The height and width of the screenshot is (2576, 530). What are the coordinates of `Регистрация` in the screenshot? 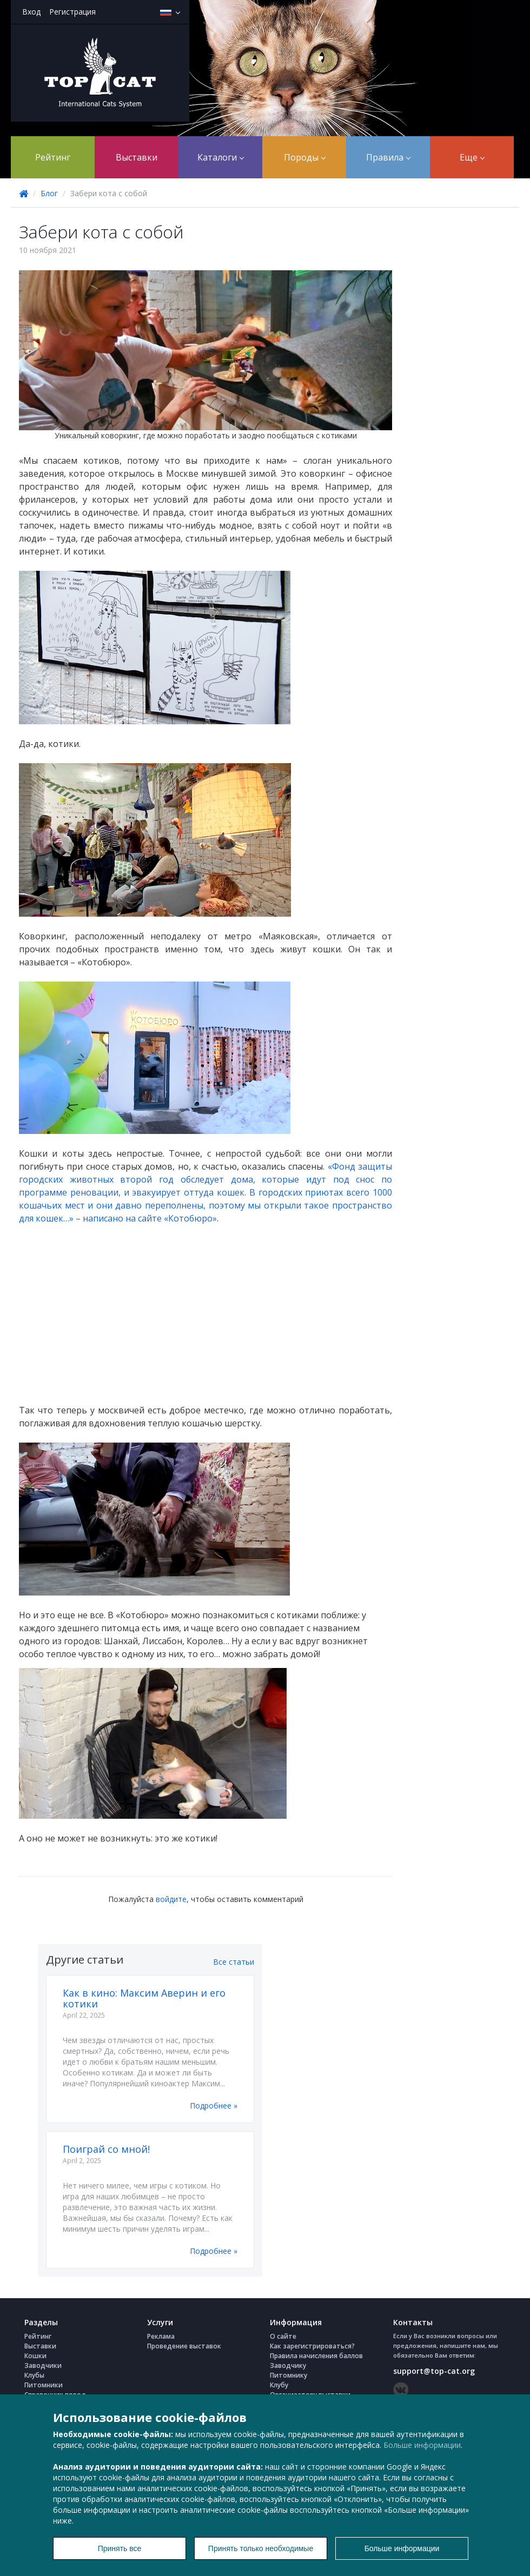 It's located at (72, 11).